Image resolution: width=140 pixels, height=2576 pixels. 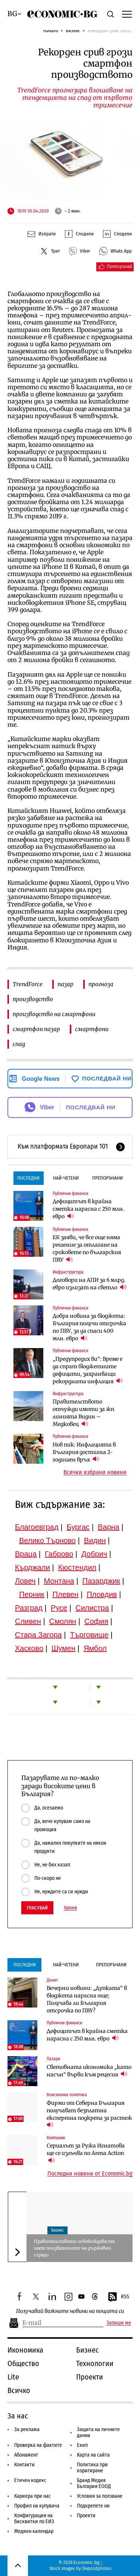 I want to click on Фирми от Северна България получават безплатна експертна подкрепа за растеж, so click(x=90, y=2114).